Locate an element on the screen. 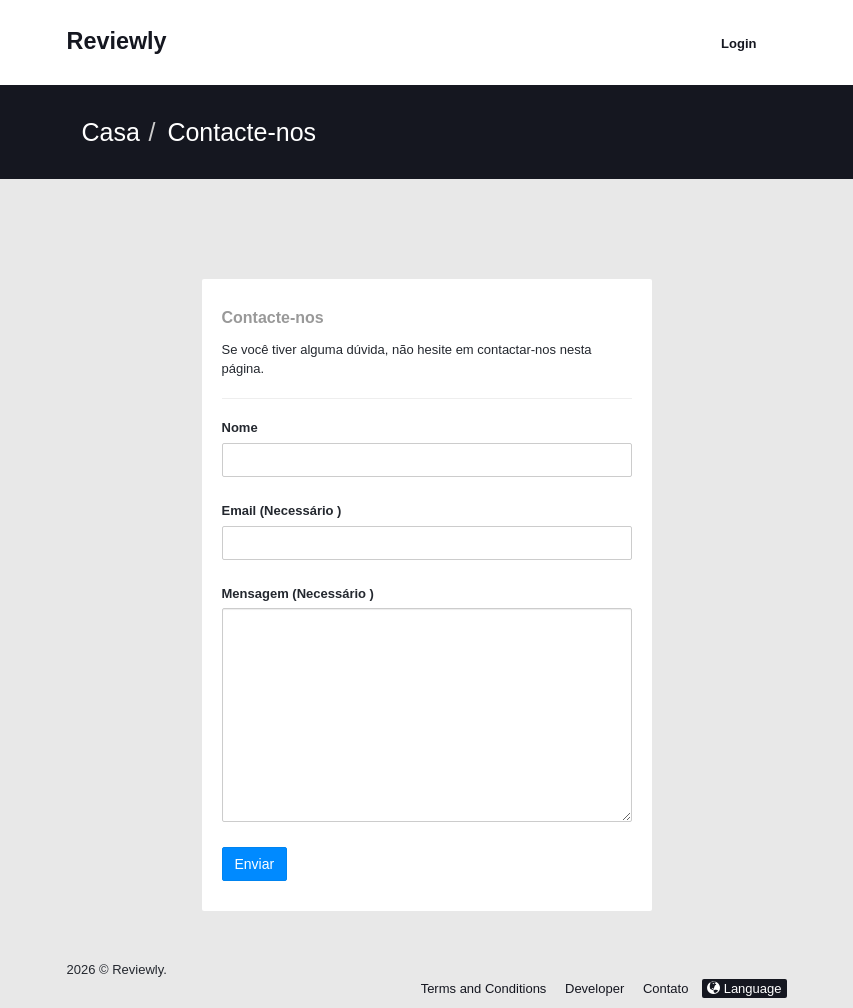 The height and width of the screenshot is (1008, 853). Nome is located at coordinates (240, 427).